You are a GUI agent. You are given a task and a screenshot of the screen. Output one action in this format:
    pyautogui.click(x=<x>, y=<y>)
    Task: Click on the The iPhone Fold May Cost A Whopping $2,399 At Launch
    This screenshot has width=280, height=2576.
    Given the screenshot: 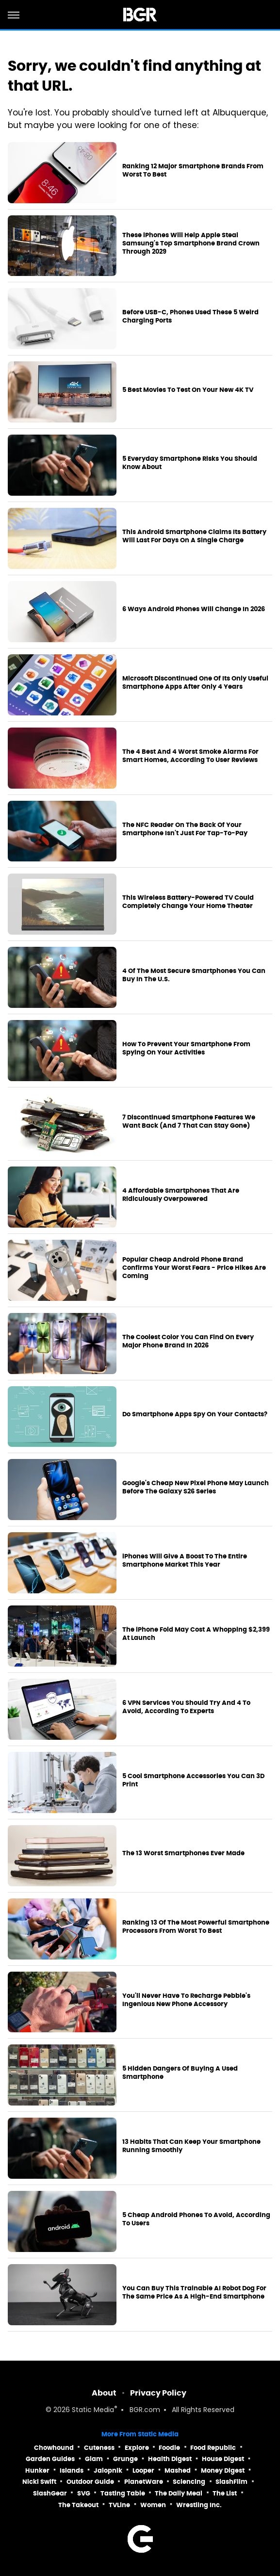 What is the action you would take?
    pyautogui.click(x=196, y=1634)
    